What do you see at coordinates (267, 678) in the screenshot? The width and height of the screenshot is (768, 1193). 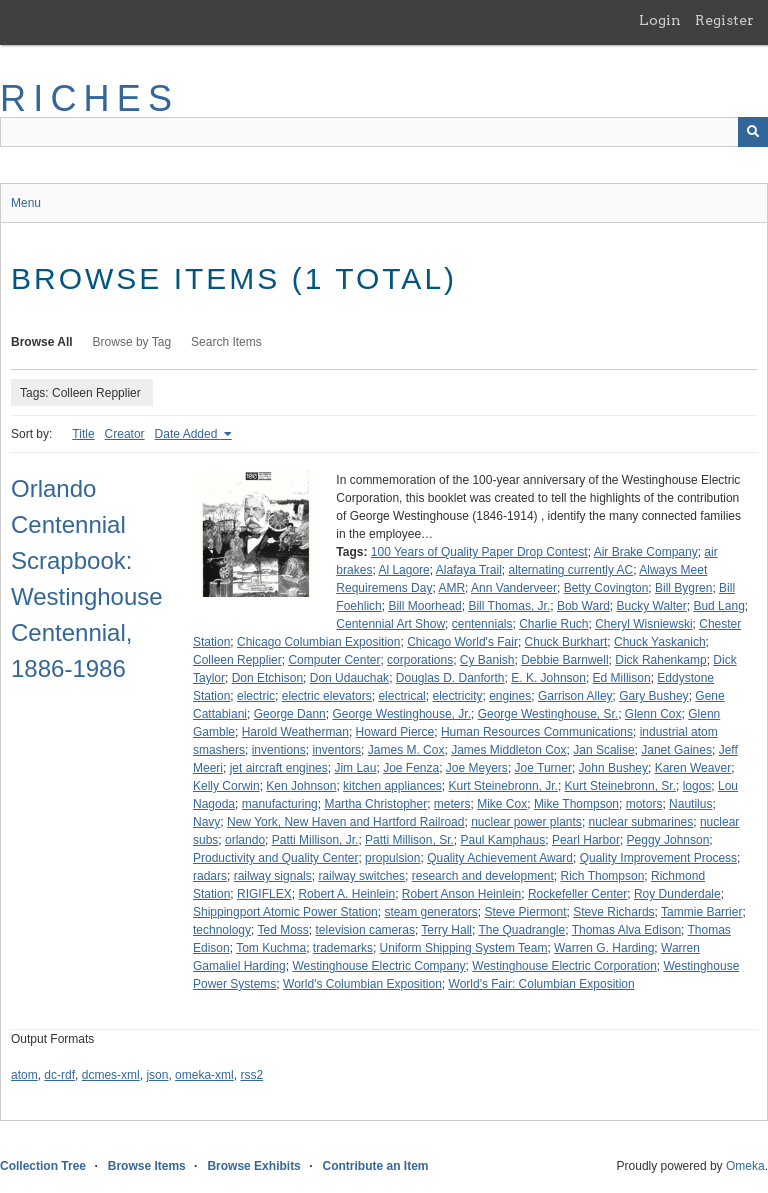 I see `Don Etchison` at bounding box center [267, 678].